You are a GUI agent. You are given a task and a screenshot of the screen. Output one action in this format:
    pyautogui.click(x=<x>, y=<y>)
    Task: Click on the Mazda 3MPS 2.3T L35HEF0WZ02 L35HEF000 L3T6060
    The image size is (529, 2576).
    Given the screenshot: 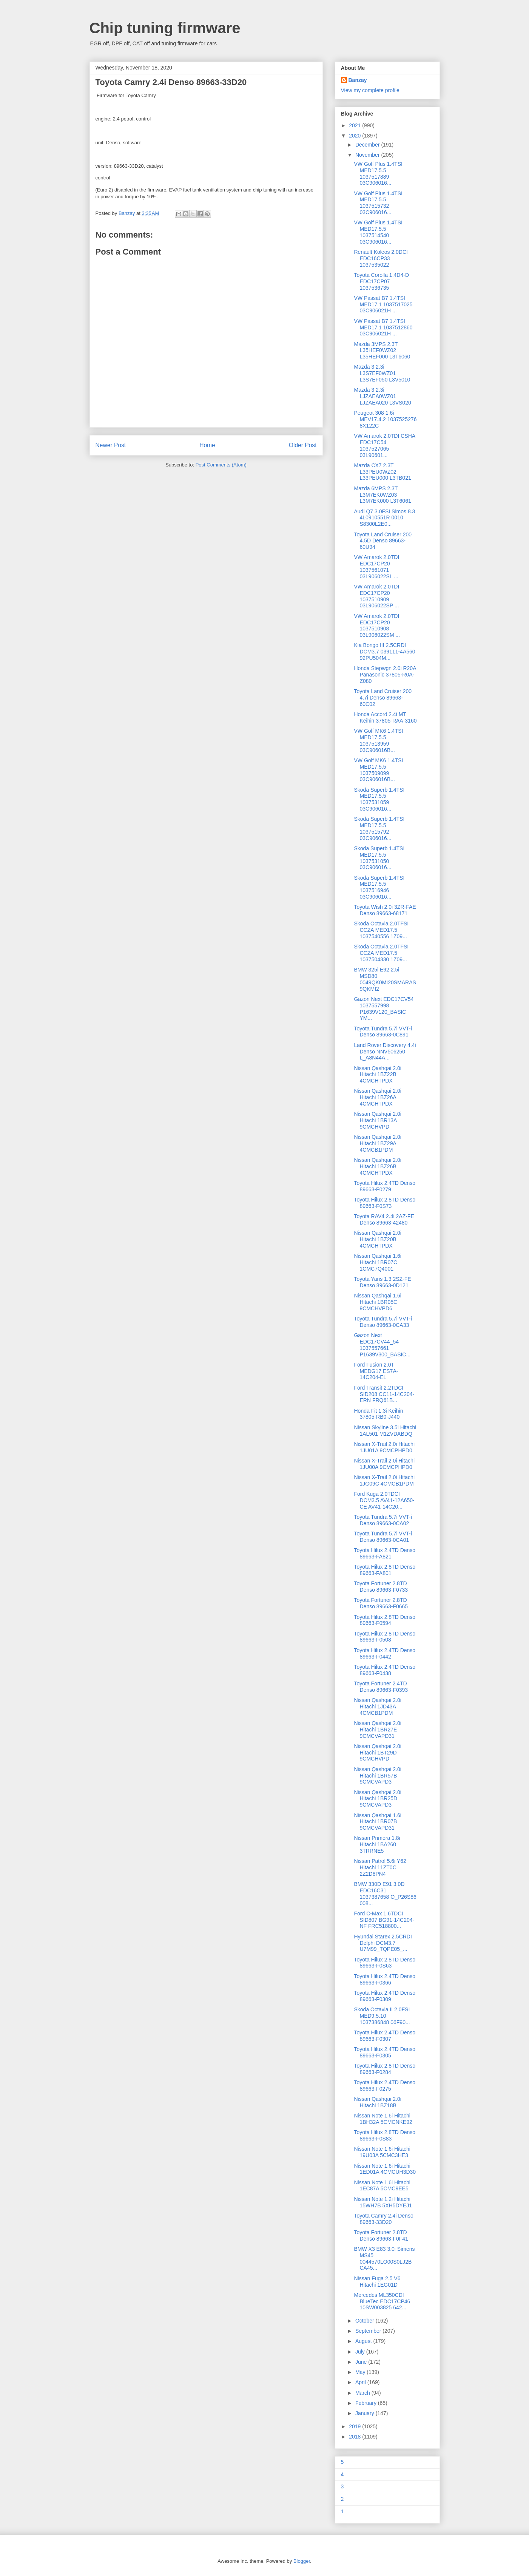 What is the action you would take?
    pyautogui.click(x=382, y=350)
    